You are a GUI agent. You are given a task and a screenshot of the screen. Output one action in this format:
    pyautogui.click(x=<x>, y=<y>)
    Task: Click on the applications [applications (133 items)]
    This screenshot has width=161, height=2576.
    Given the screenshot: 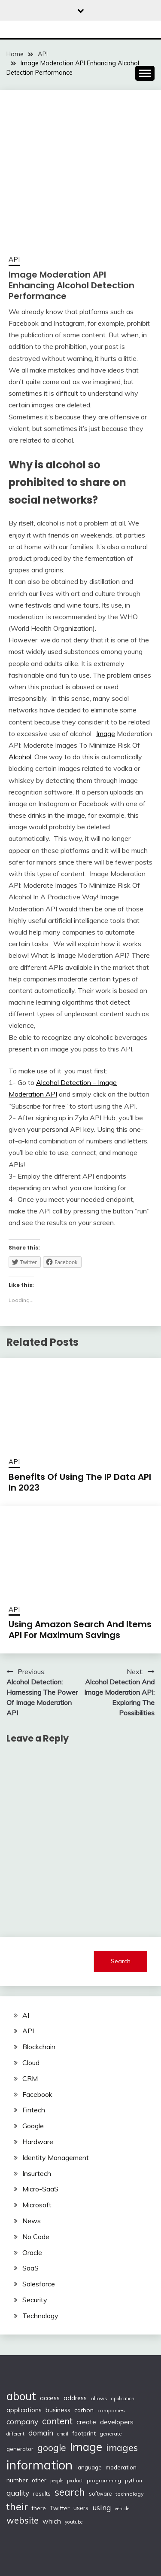 What is the action you would take?
    pyautogui.click(x=24, y=2410)
    